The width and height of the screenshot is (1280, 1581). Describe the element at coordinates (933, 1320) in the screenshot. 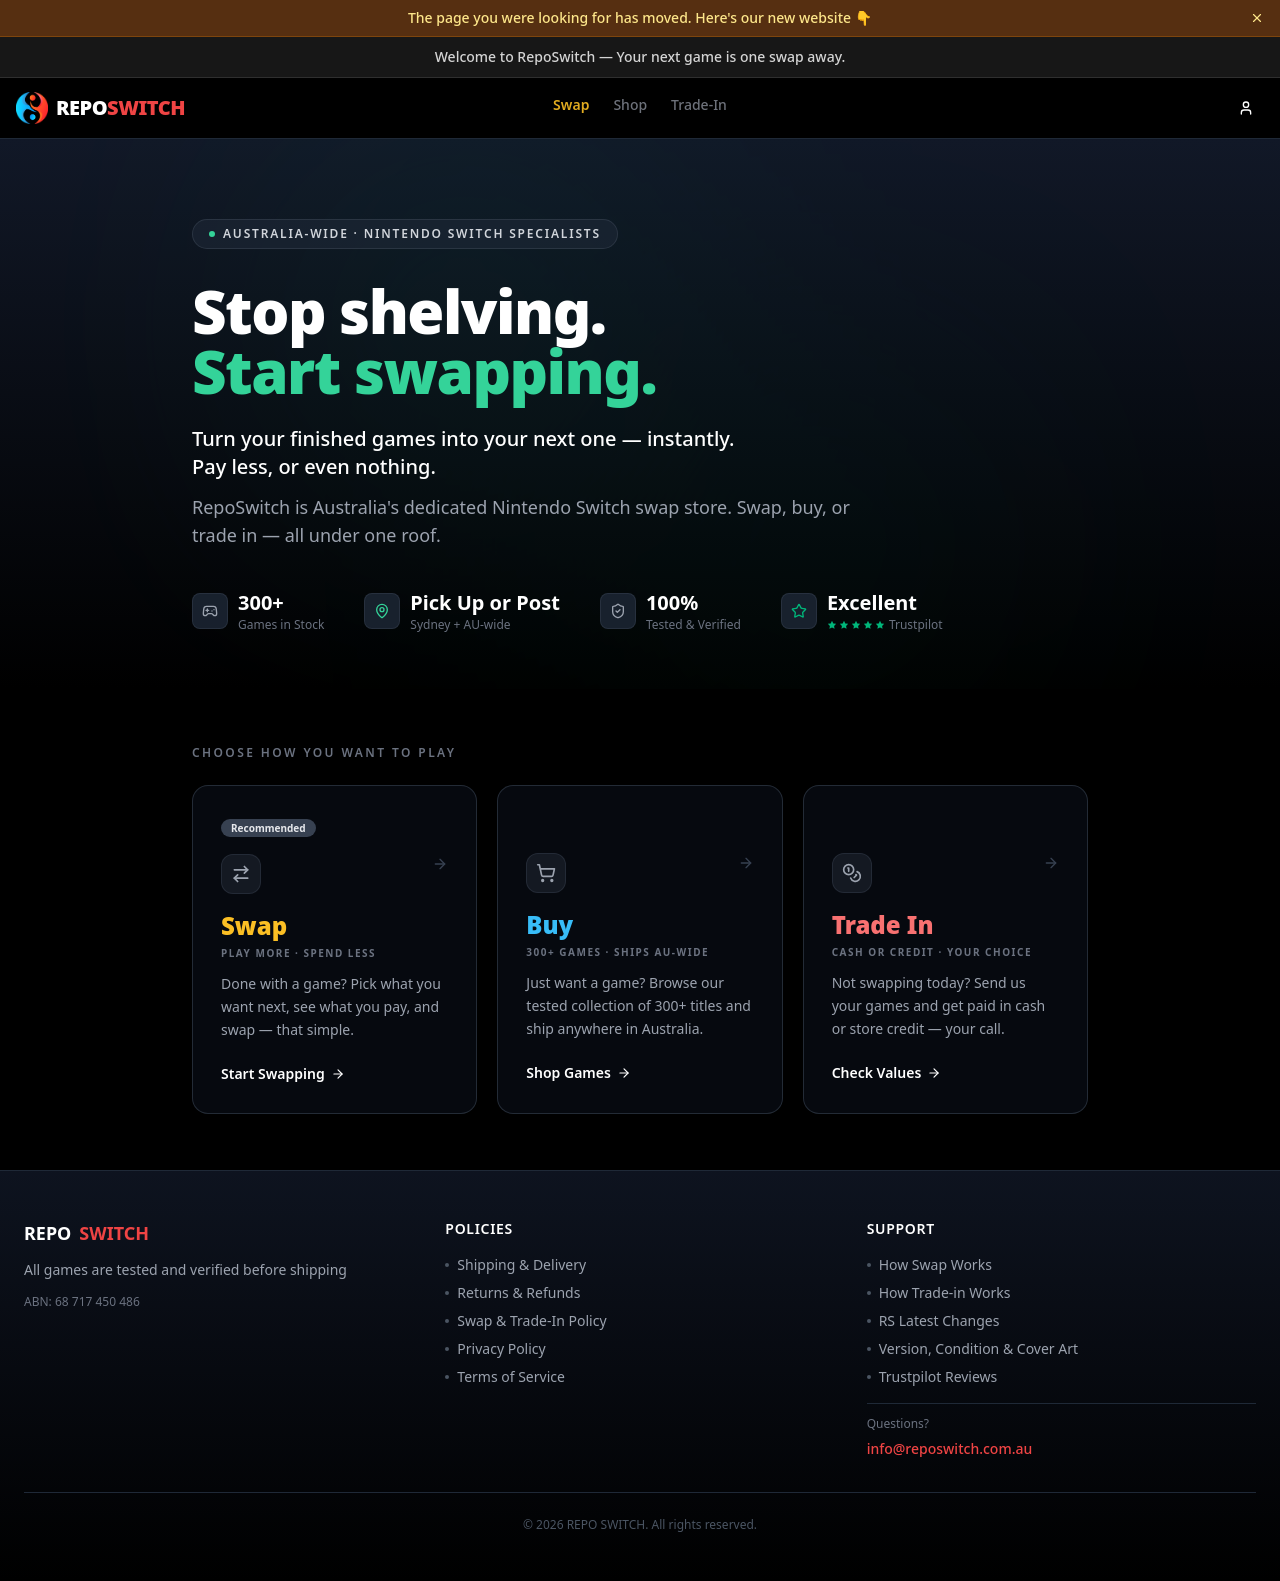

I see `RS Latest Changes` at that location.